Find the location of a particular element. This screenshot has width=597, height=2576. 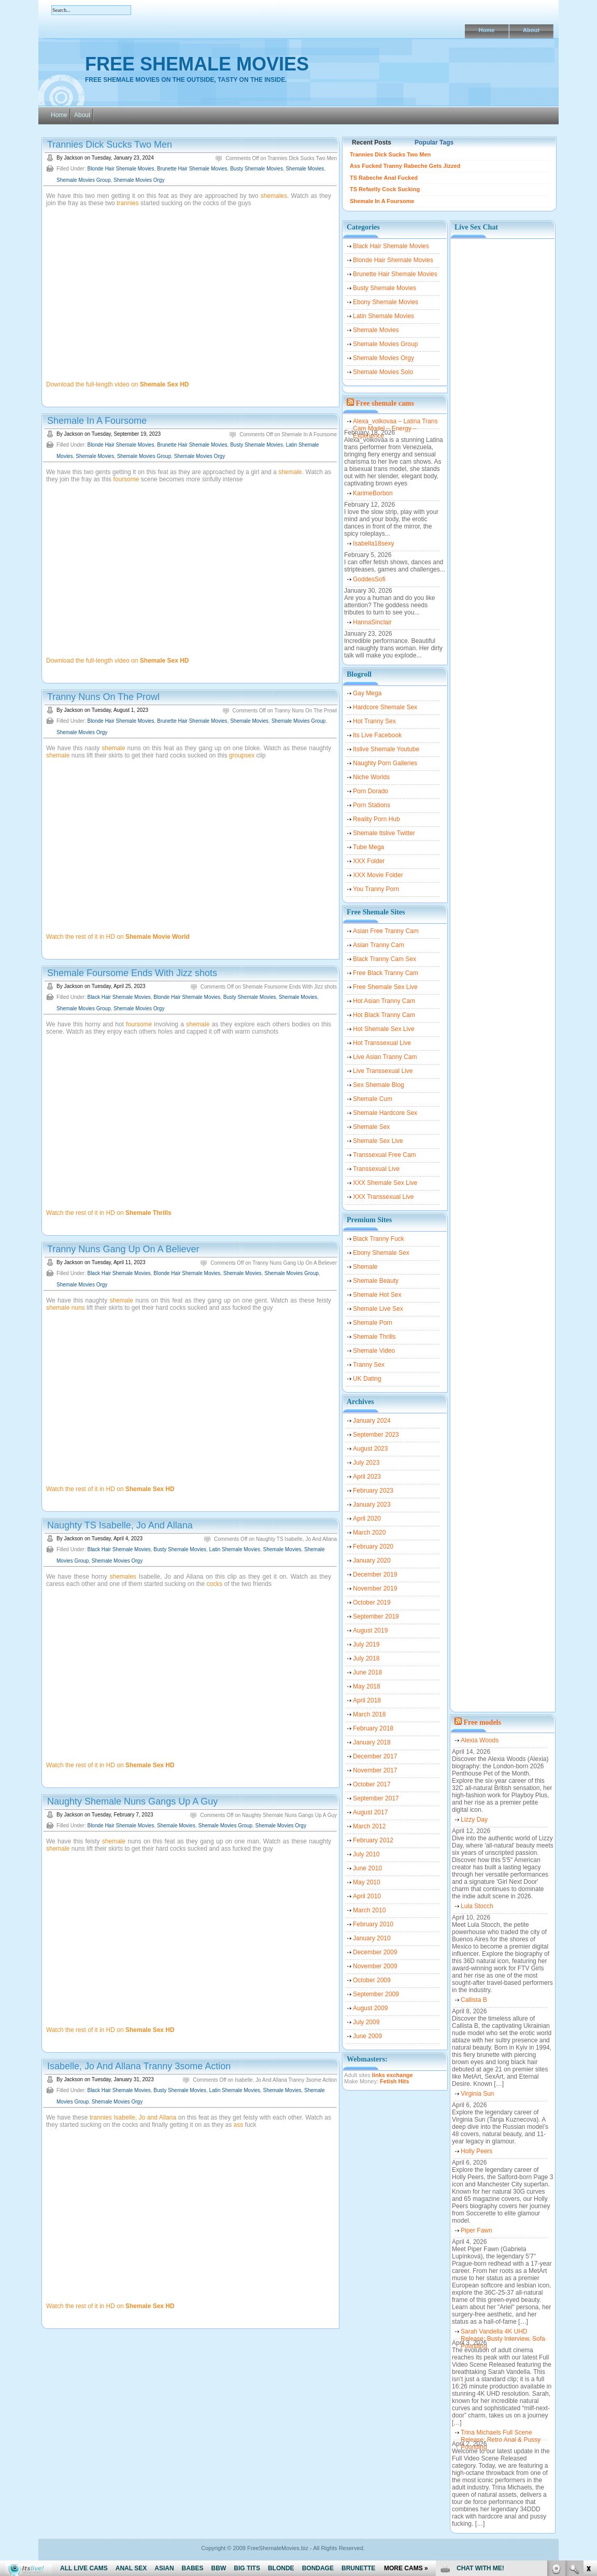

Shemale Live Sex is located at coordinates (378, 1308).